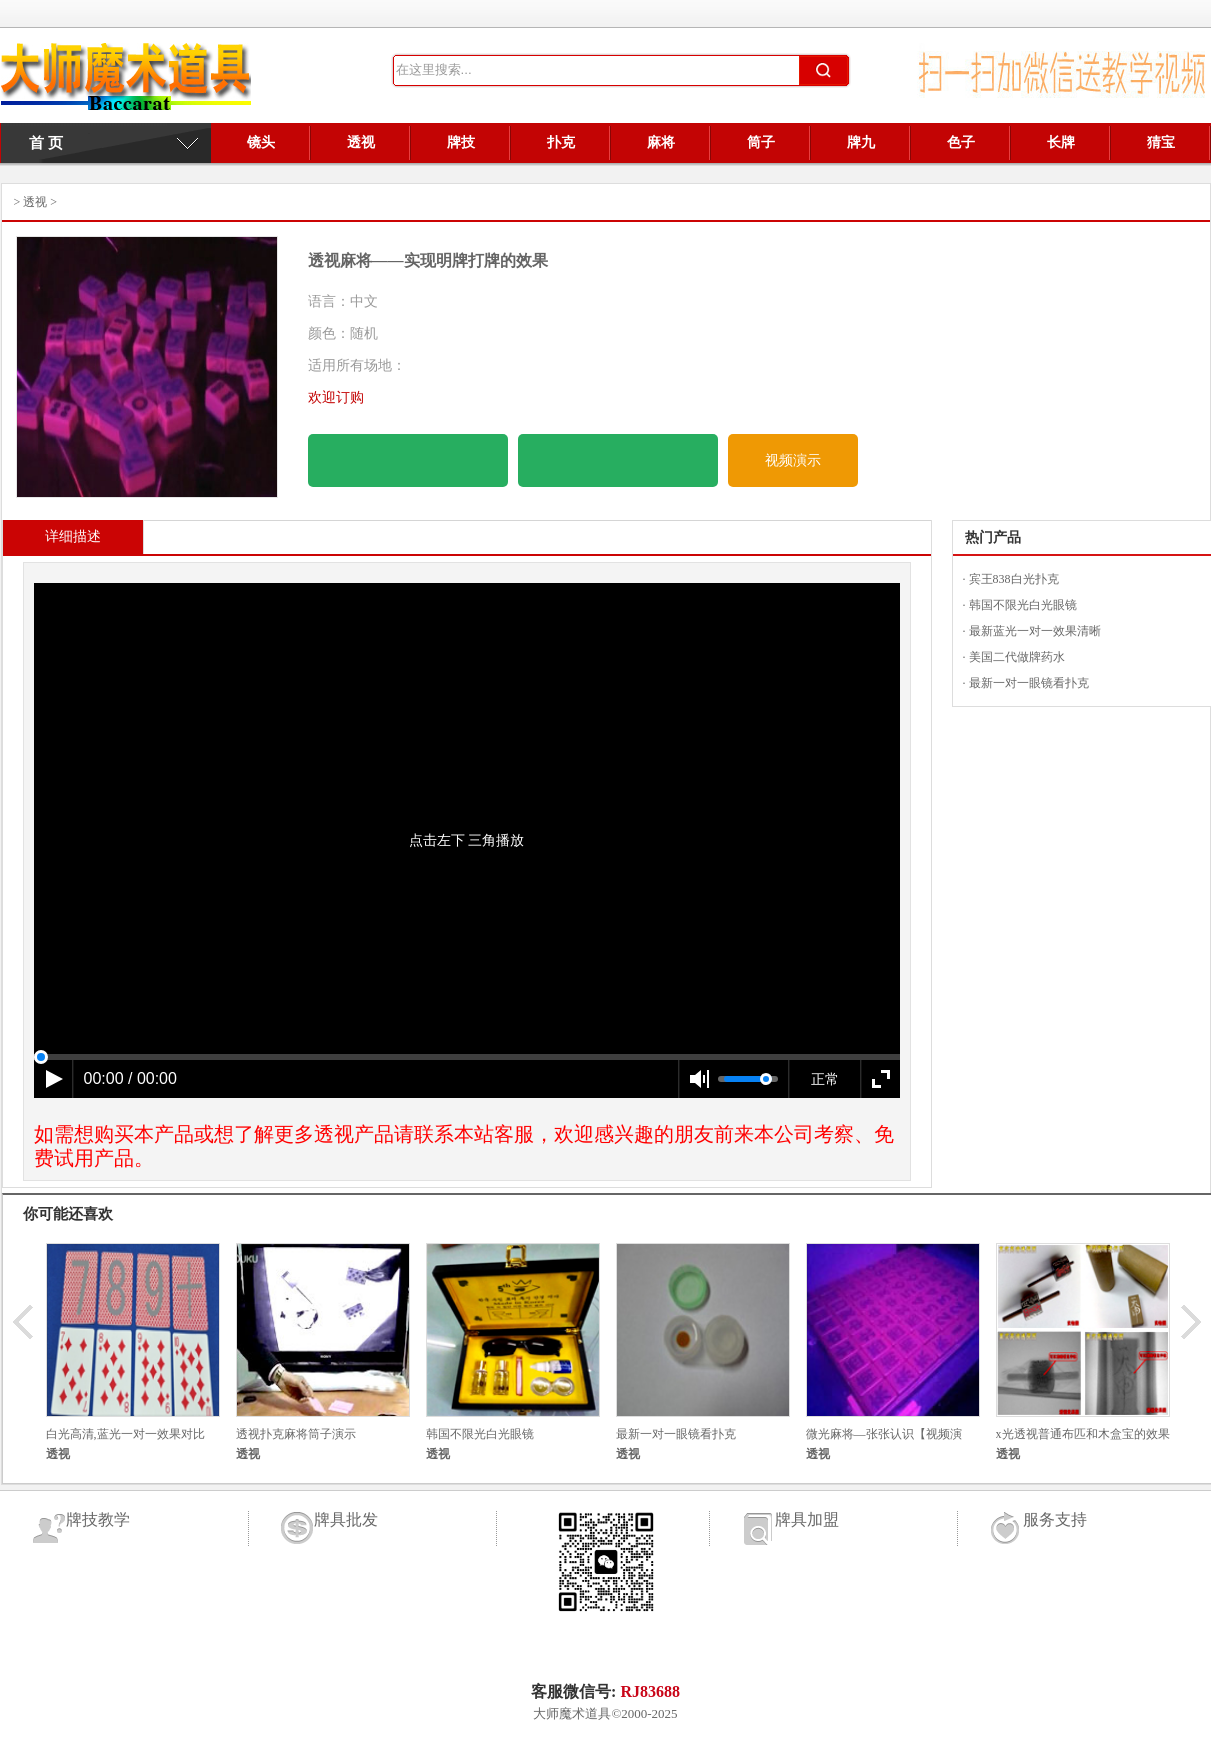 The height and width of the screenshot is (1745, 1211). I want to click on 首 页, so click(37, 143).